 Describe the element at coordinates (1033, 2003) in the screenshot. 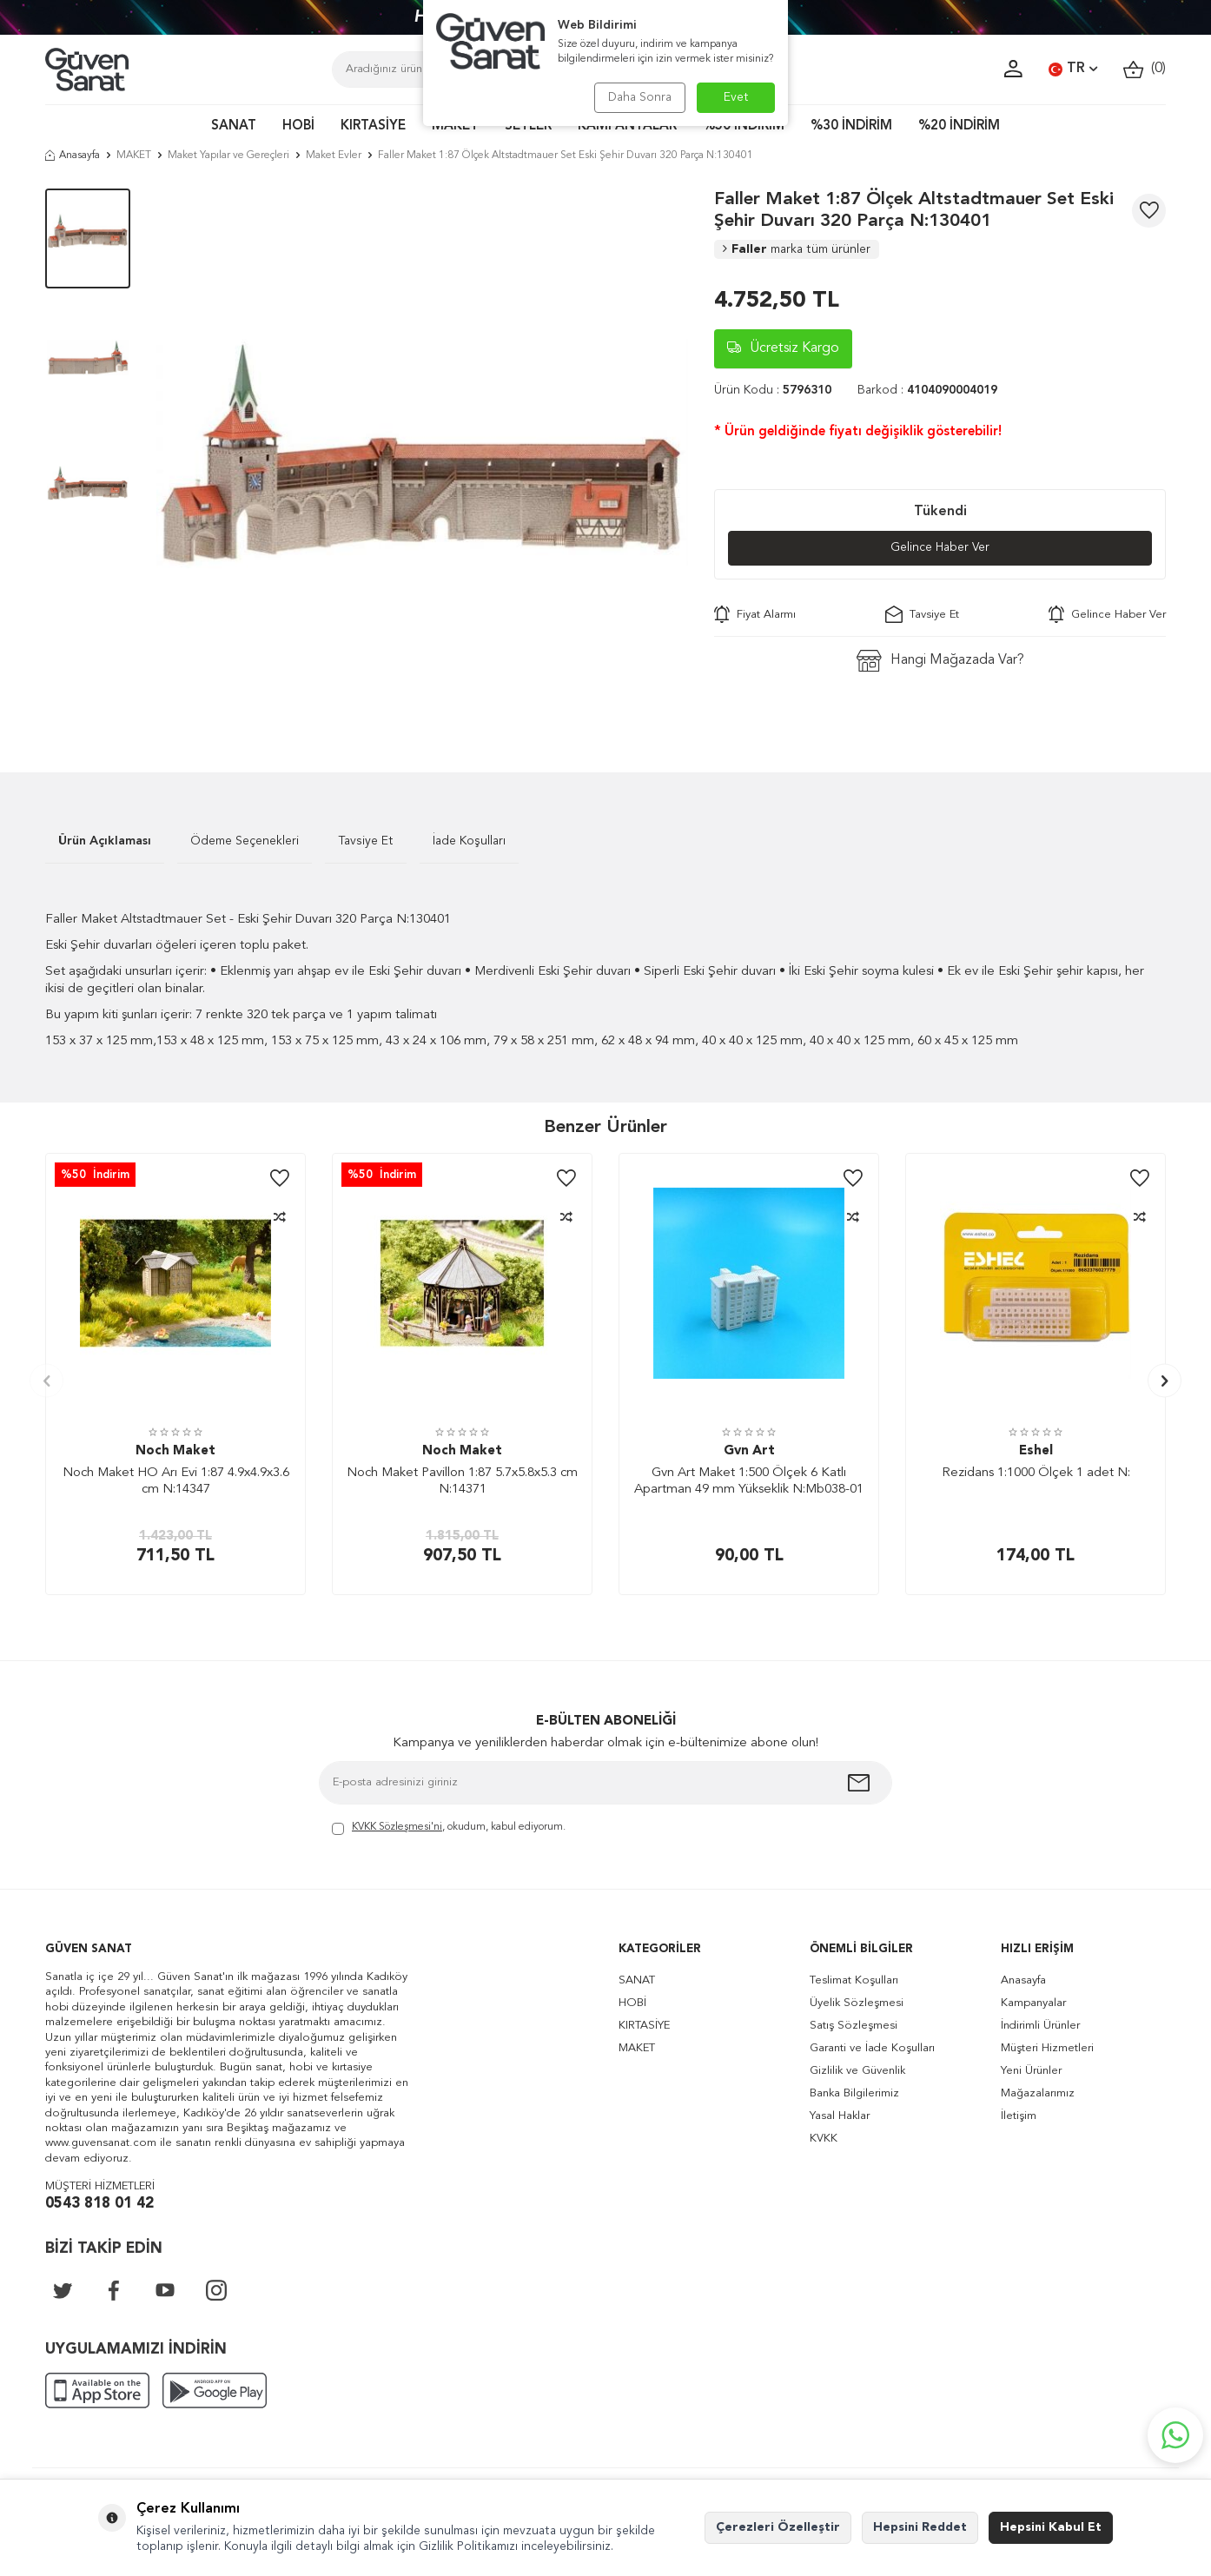

I see `Kampanyalar` at that location.